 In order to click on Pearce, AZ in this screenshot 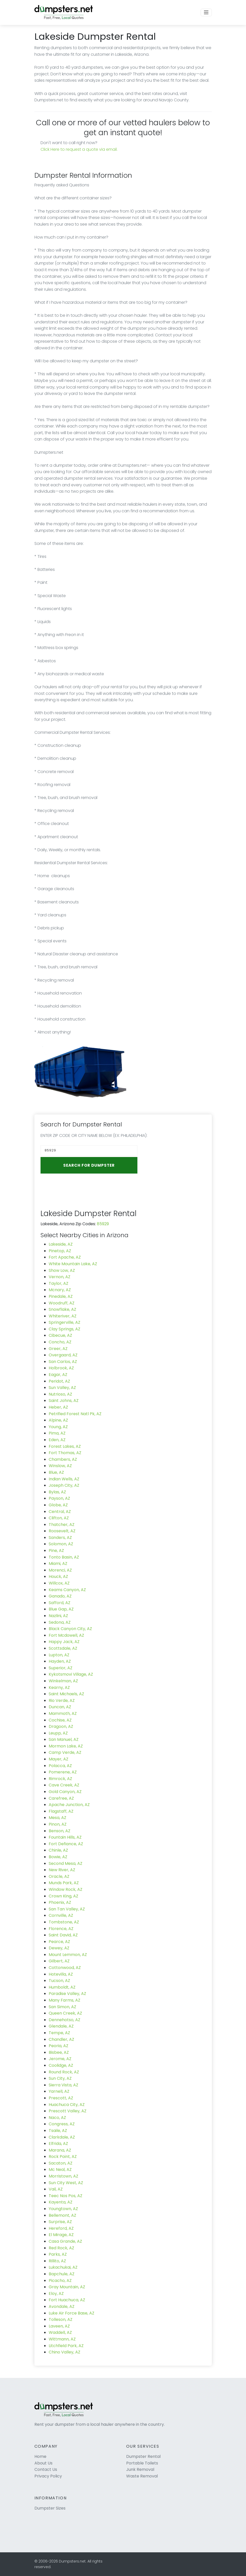, I will do `click(59, 1942)`.